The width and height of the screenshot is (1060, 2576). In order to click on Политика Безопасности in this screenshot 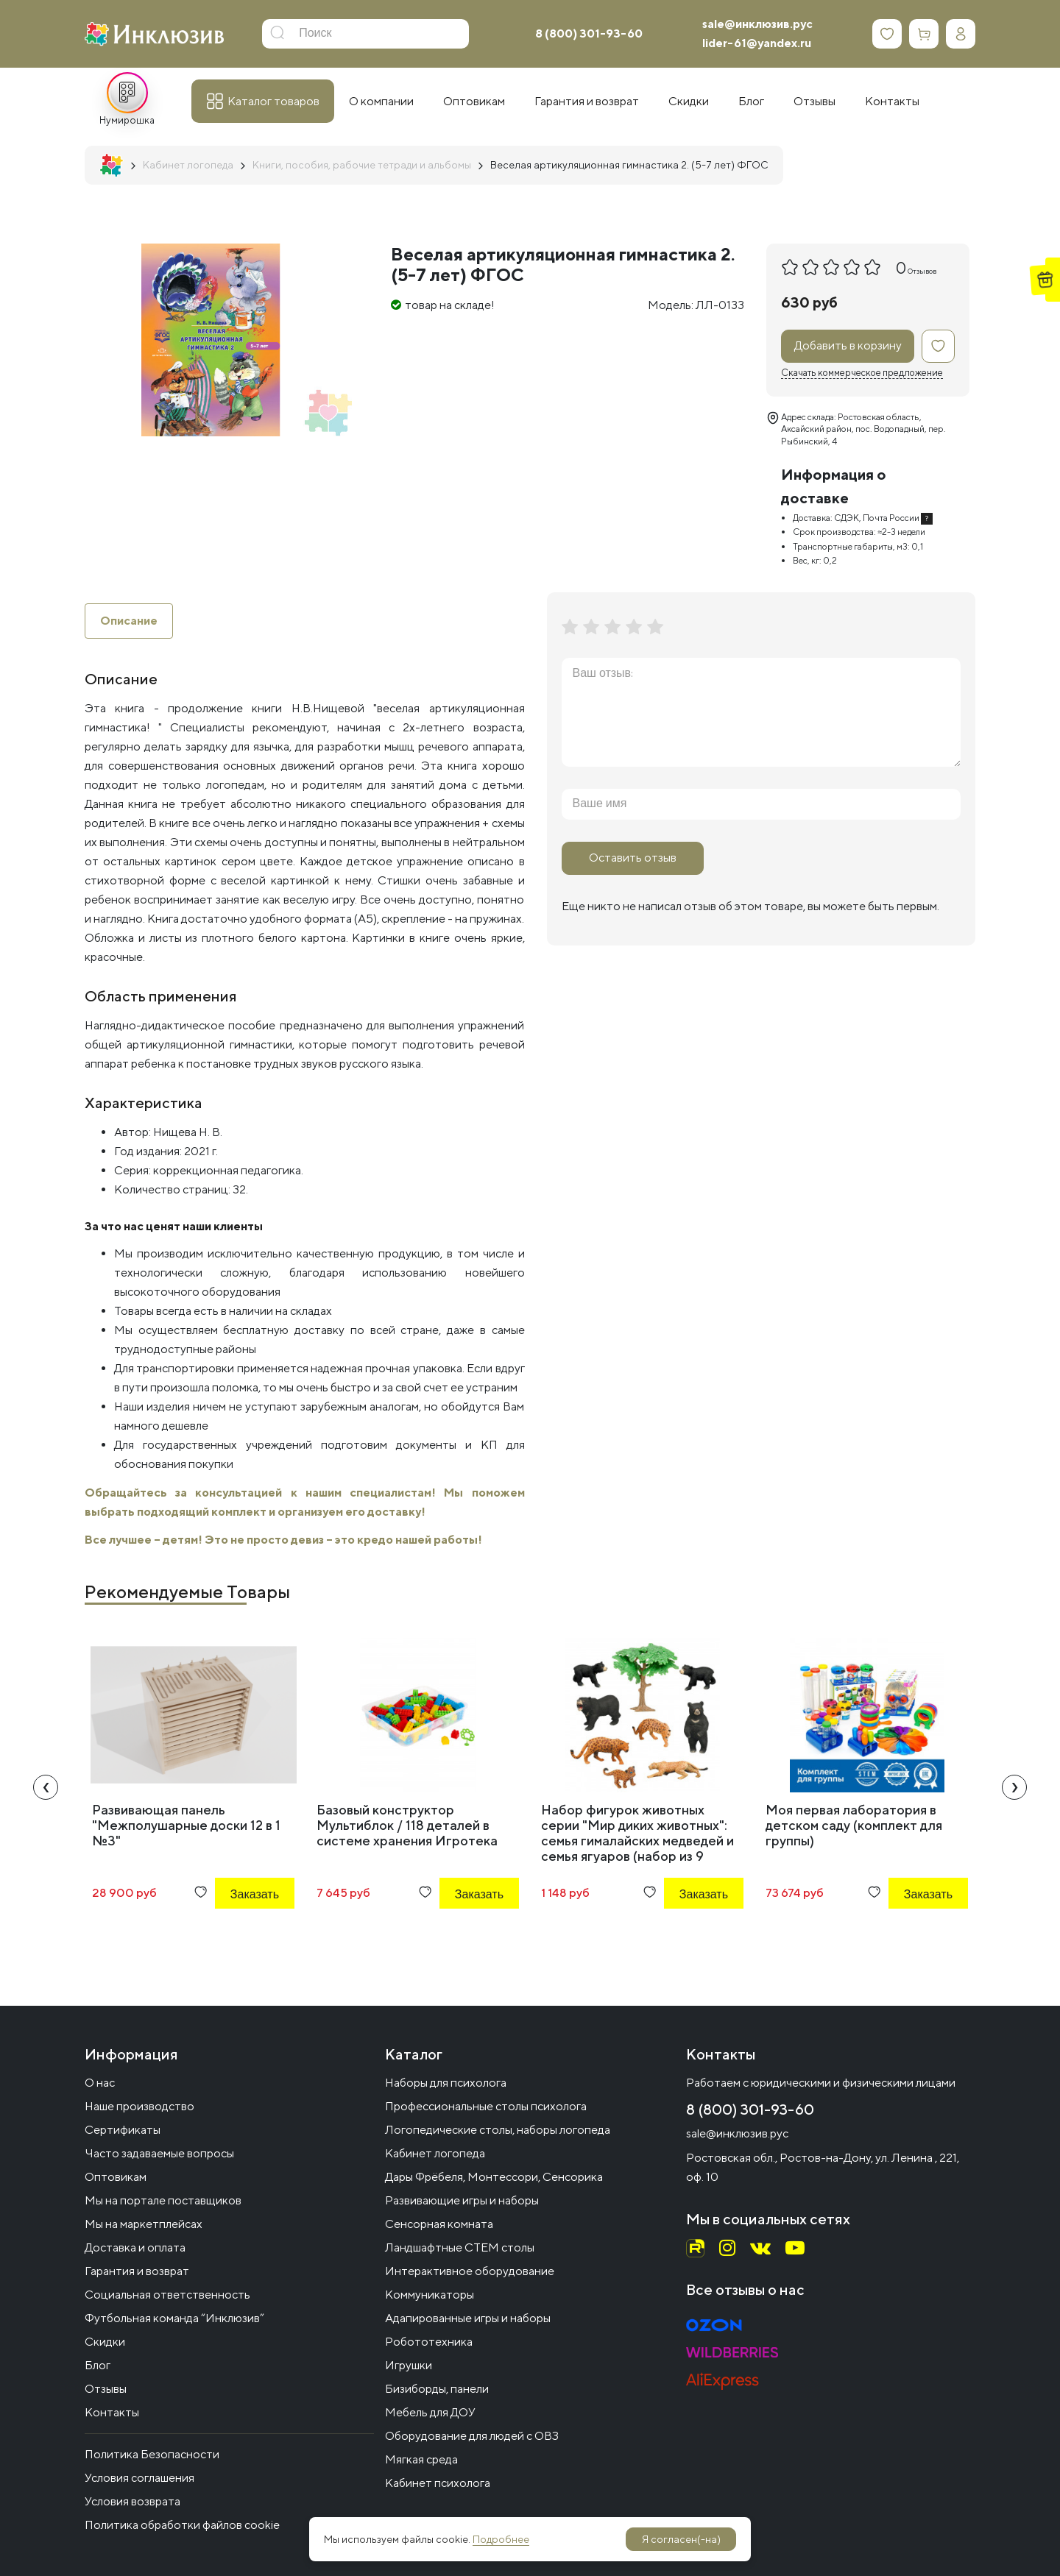, I will do `click(152, 2454)`.